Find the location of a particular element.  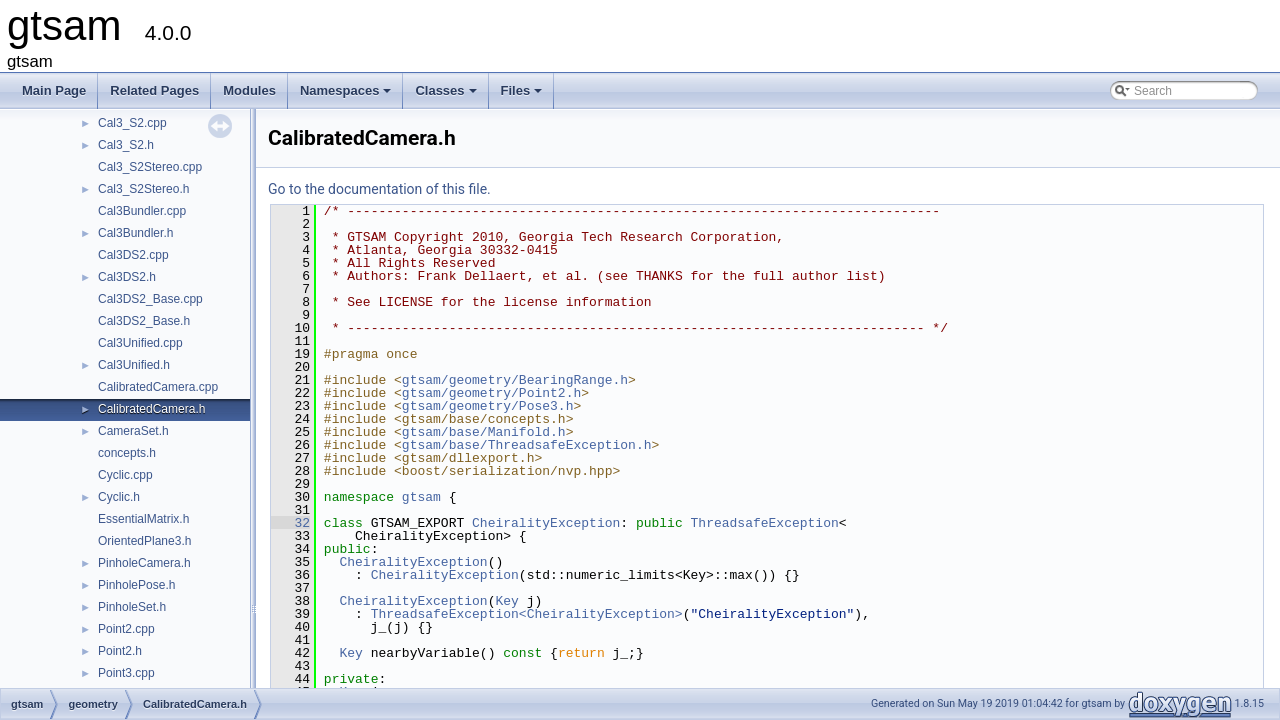

PinholeCamera.h is located at coordinates (144, 563).